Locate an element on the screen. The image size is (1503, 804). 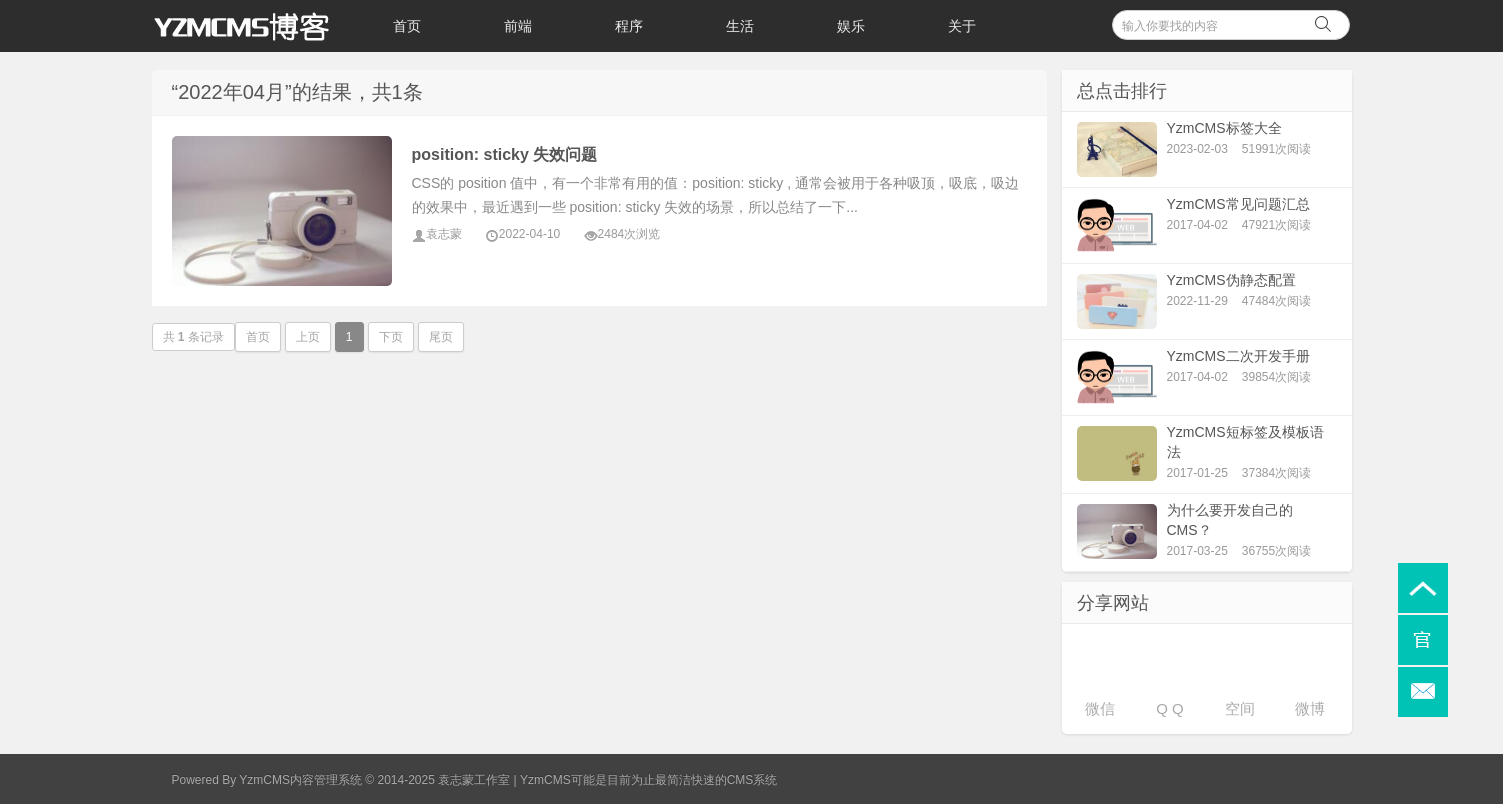
Powered By YzmCMS内容管理系统 © 2014-2025 袁志蒙工作室 is located at coordinates (341, 780).